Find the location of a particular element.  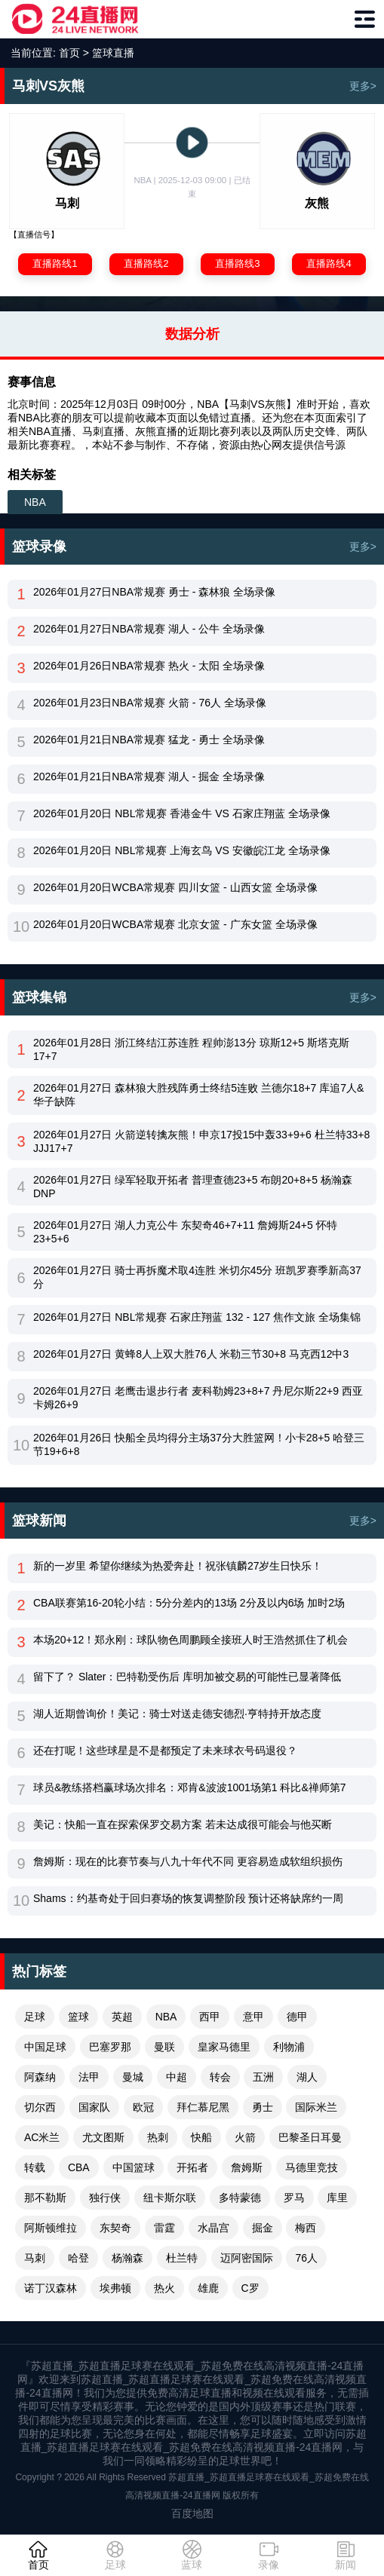

德甲 is located at coordinates (297, 2017).